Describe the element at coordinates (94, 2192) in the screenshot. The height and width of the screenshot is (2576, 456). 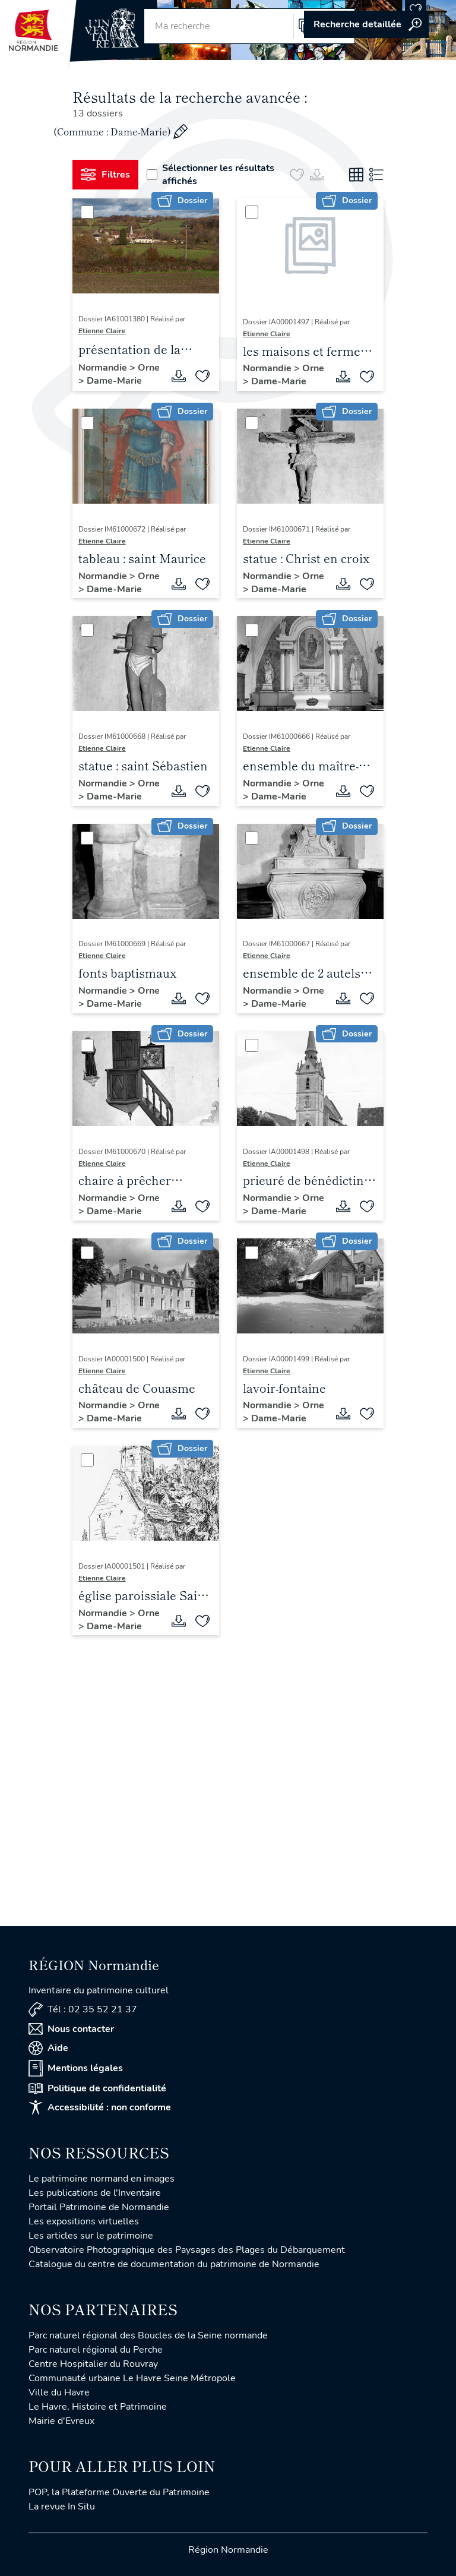
I see `Les publications de l'Inventaire` at that location.